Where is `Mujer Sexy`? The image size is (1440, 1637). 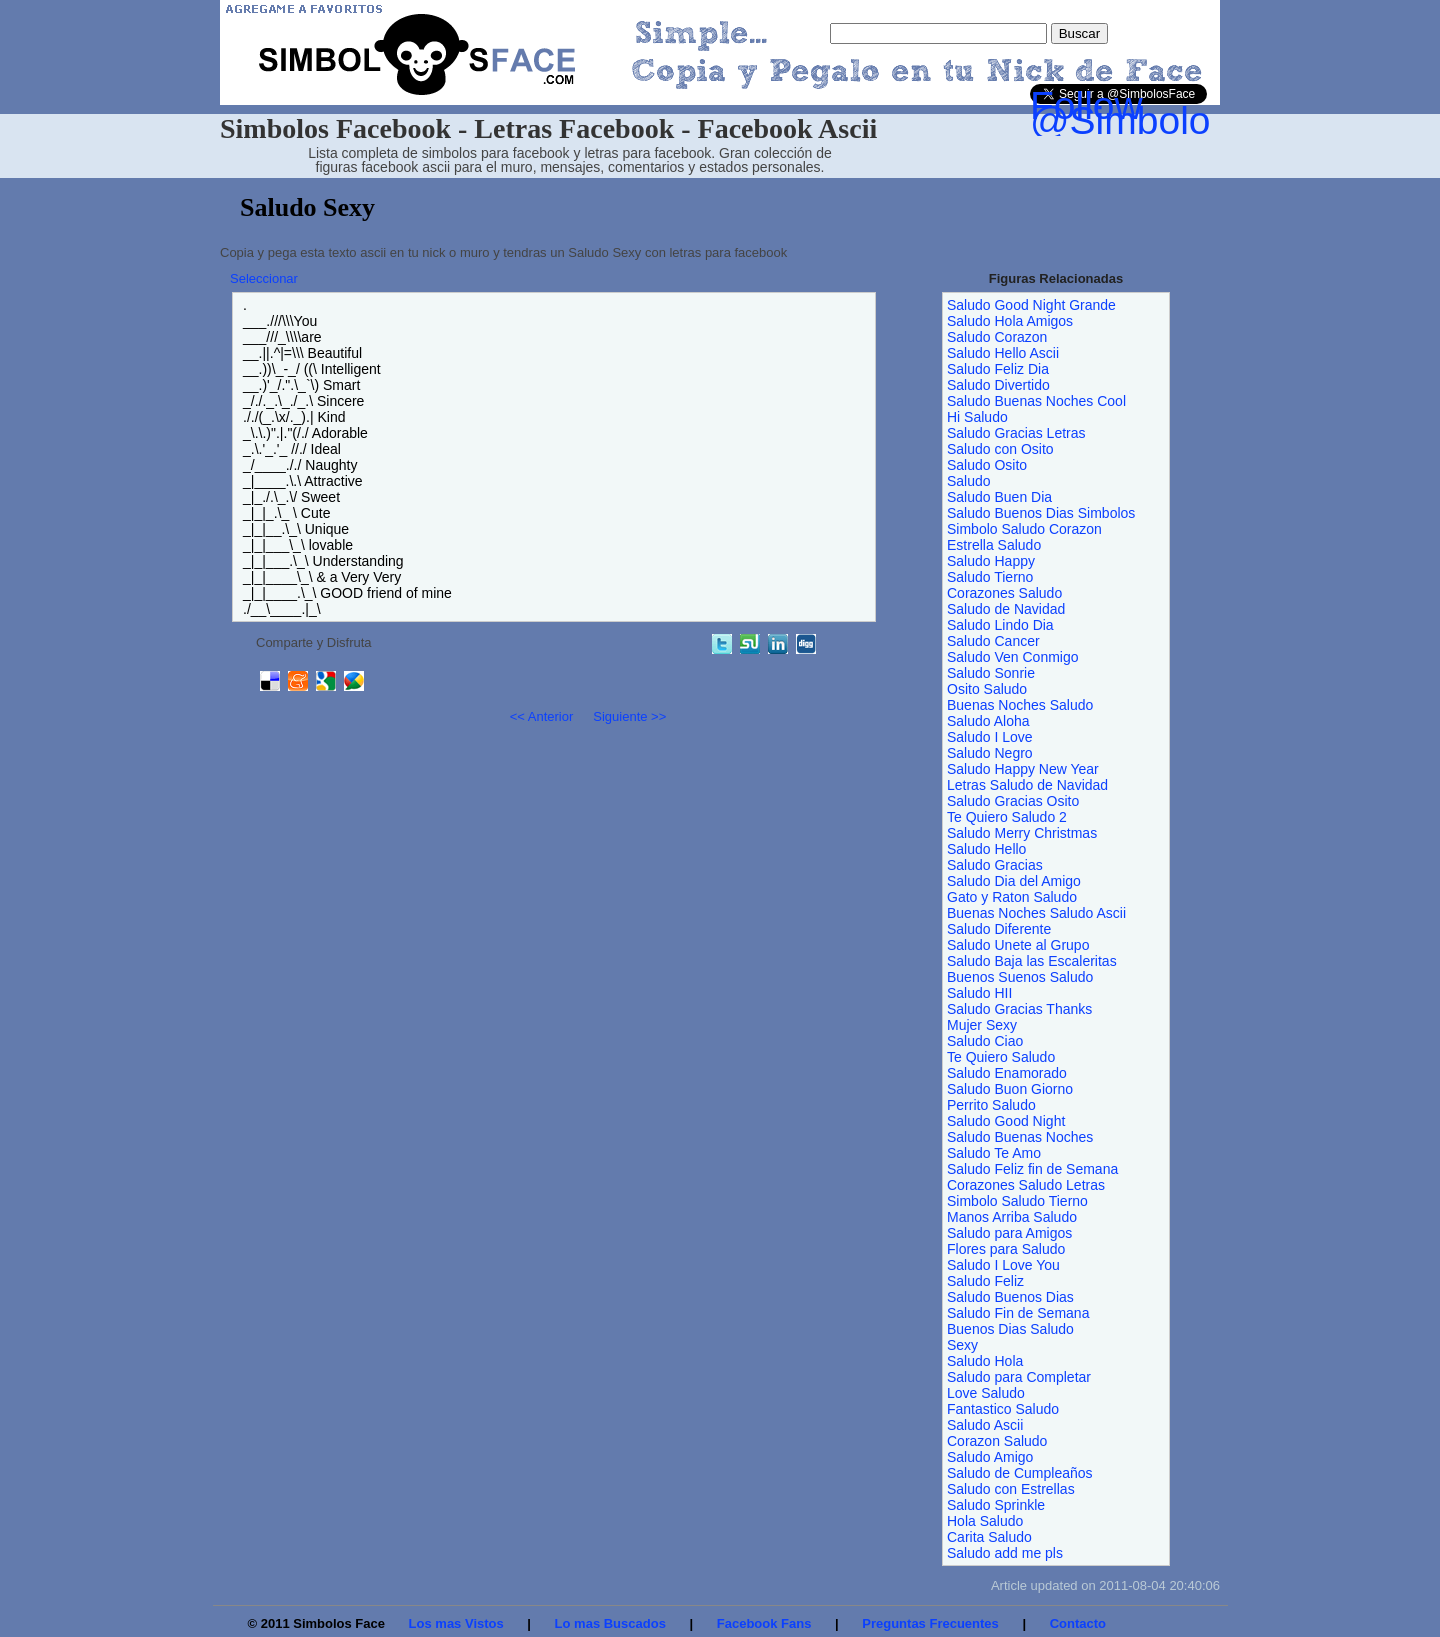 Mujer Sexy is located at coordinates (982, 1025).